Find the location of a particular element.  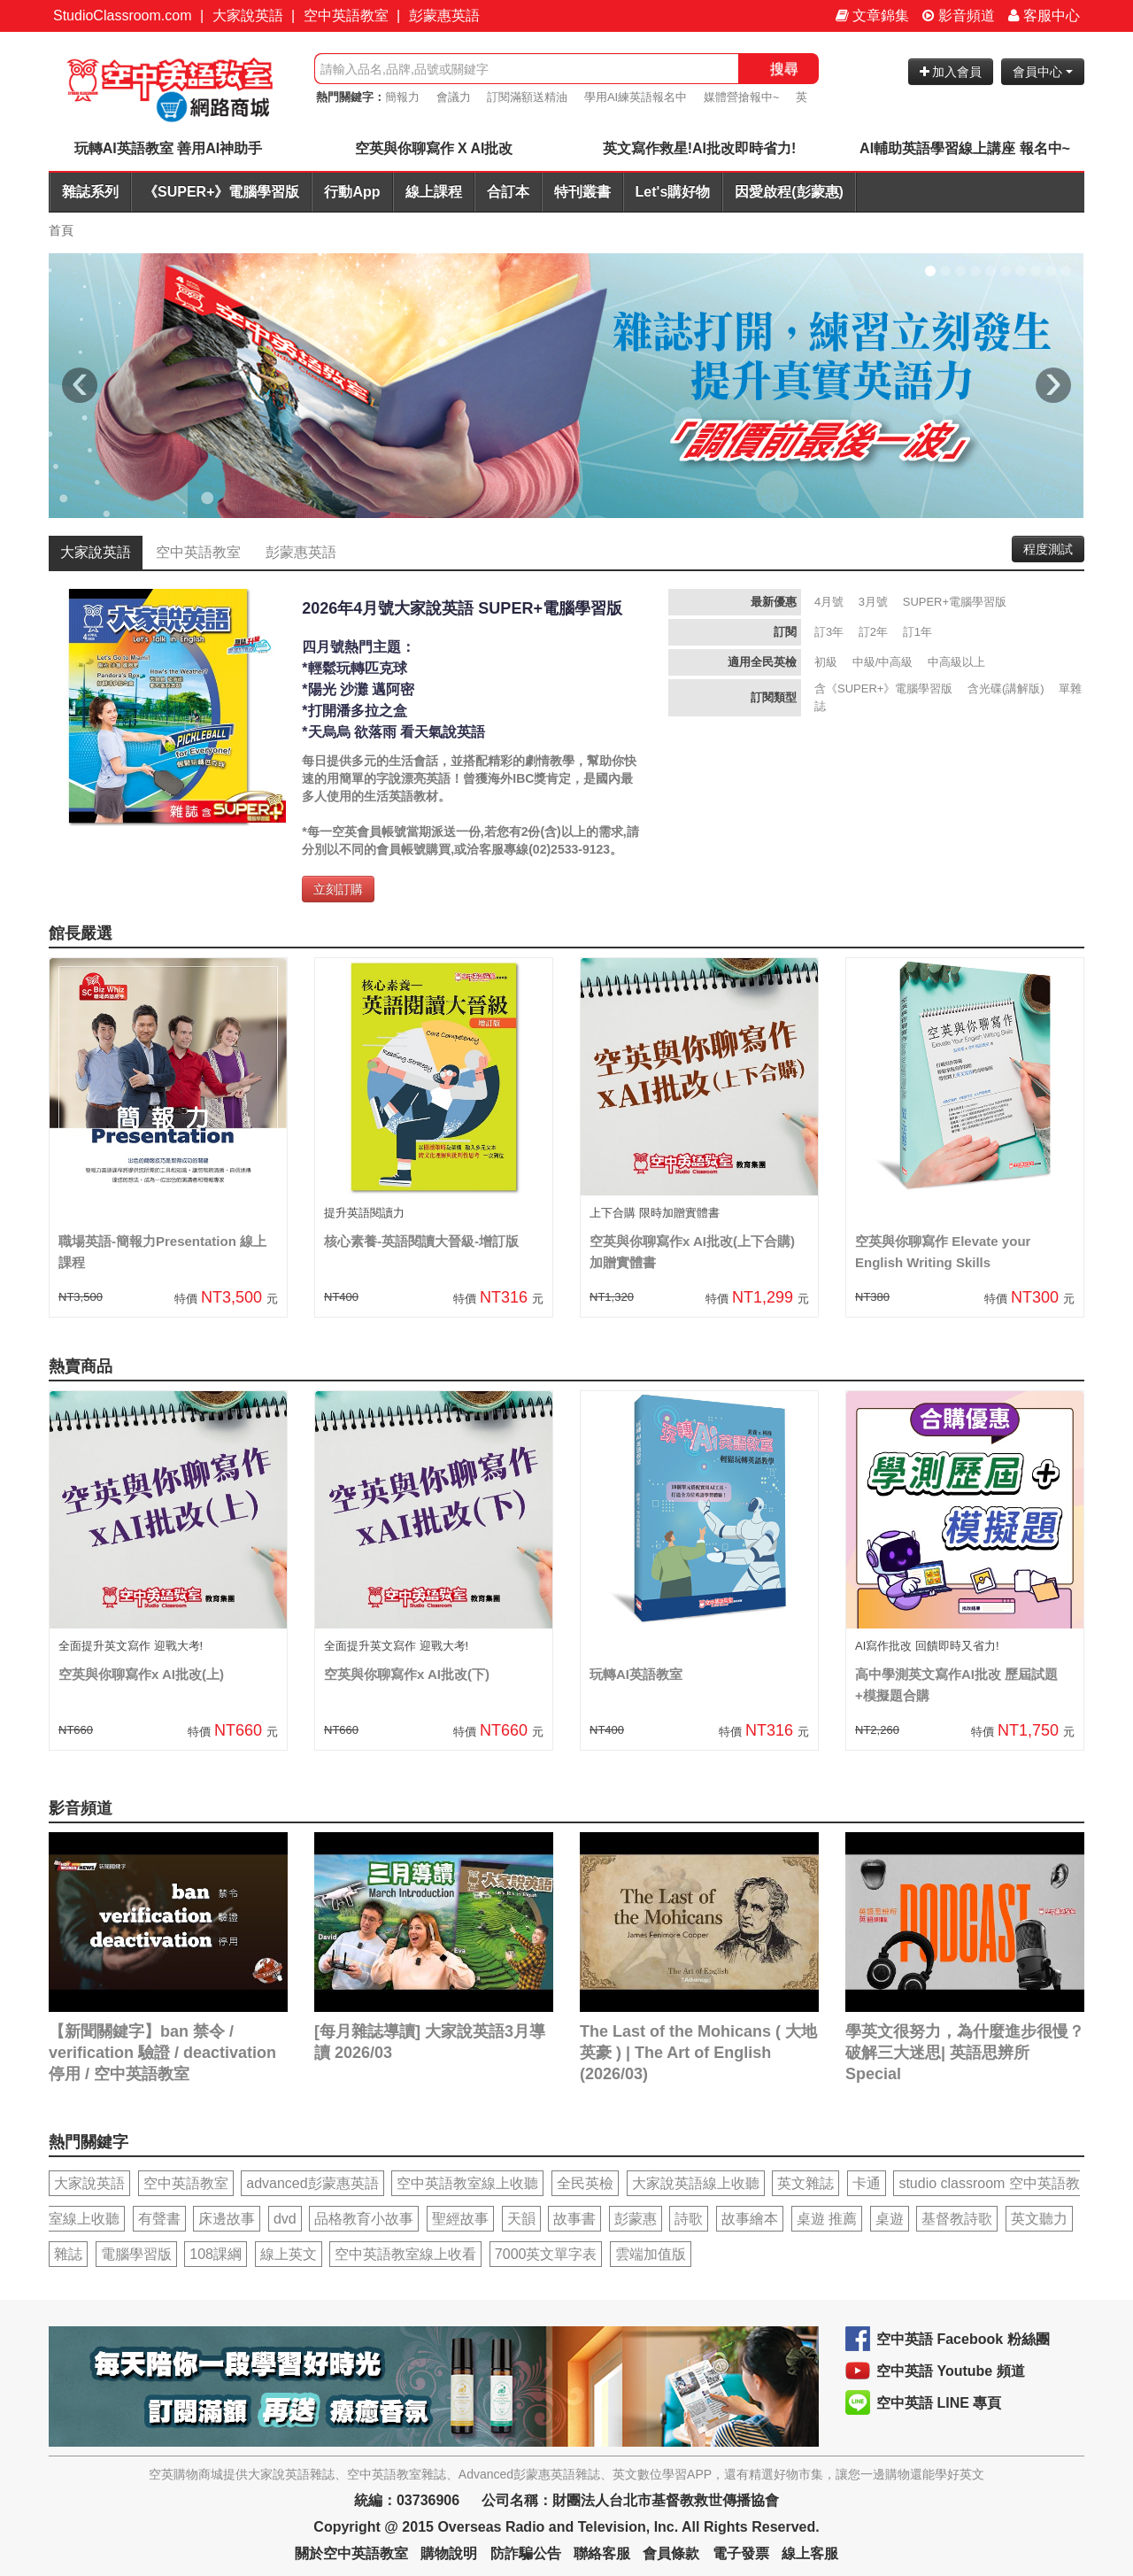

搜尋 is located at coordinates (784, 68).